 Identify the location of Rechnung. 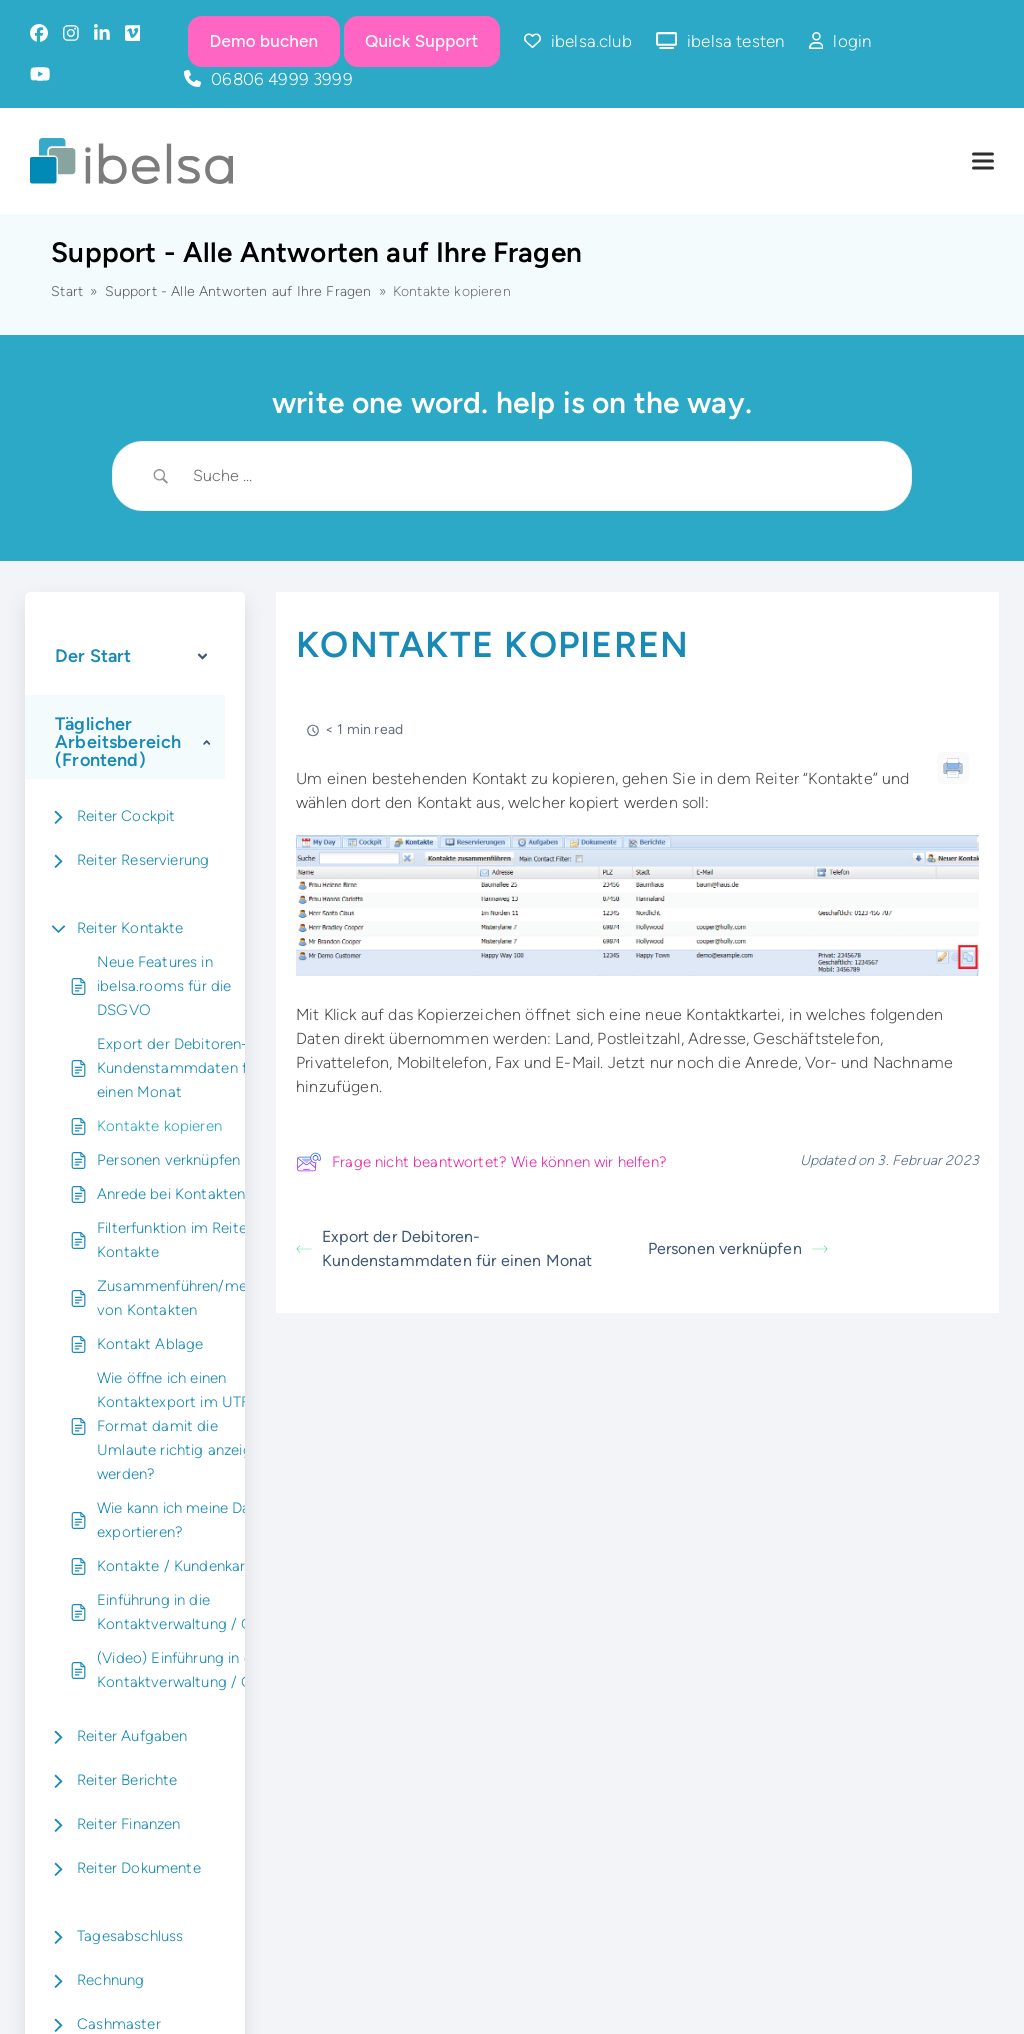
(110, 1980).